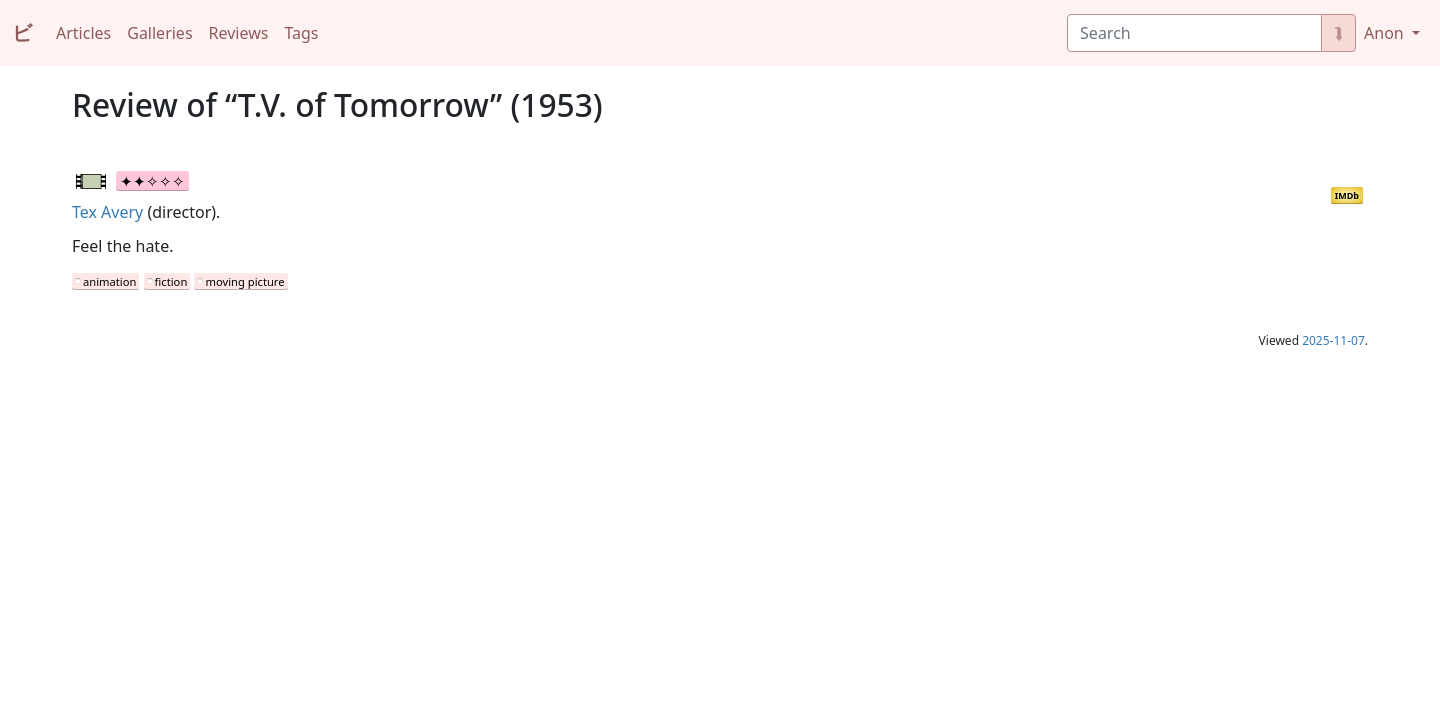 Image resolution: width=1440 pixels, height=720 pixels. What do you see at coordinates (1333, 340) in the screenshot?
I see `2025-11-07` at bounding box center [1333, 340].